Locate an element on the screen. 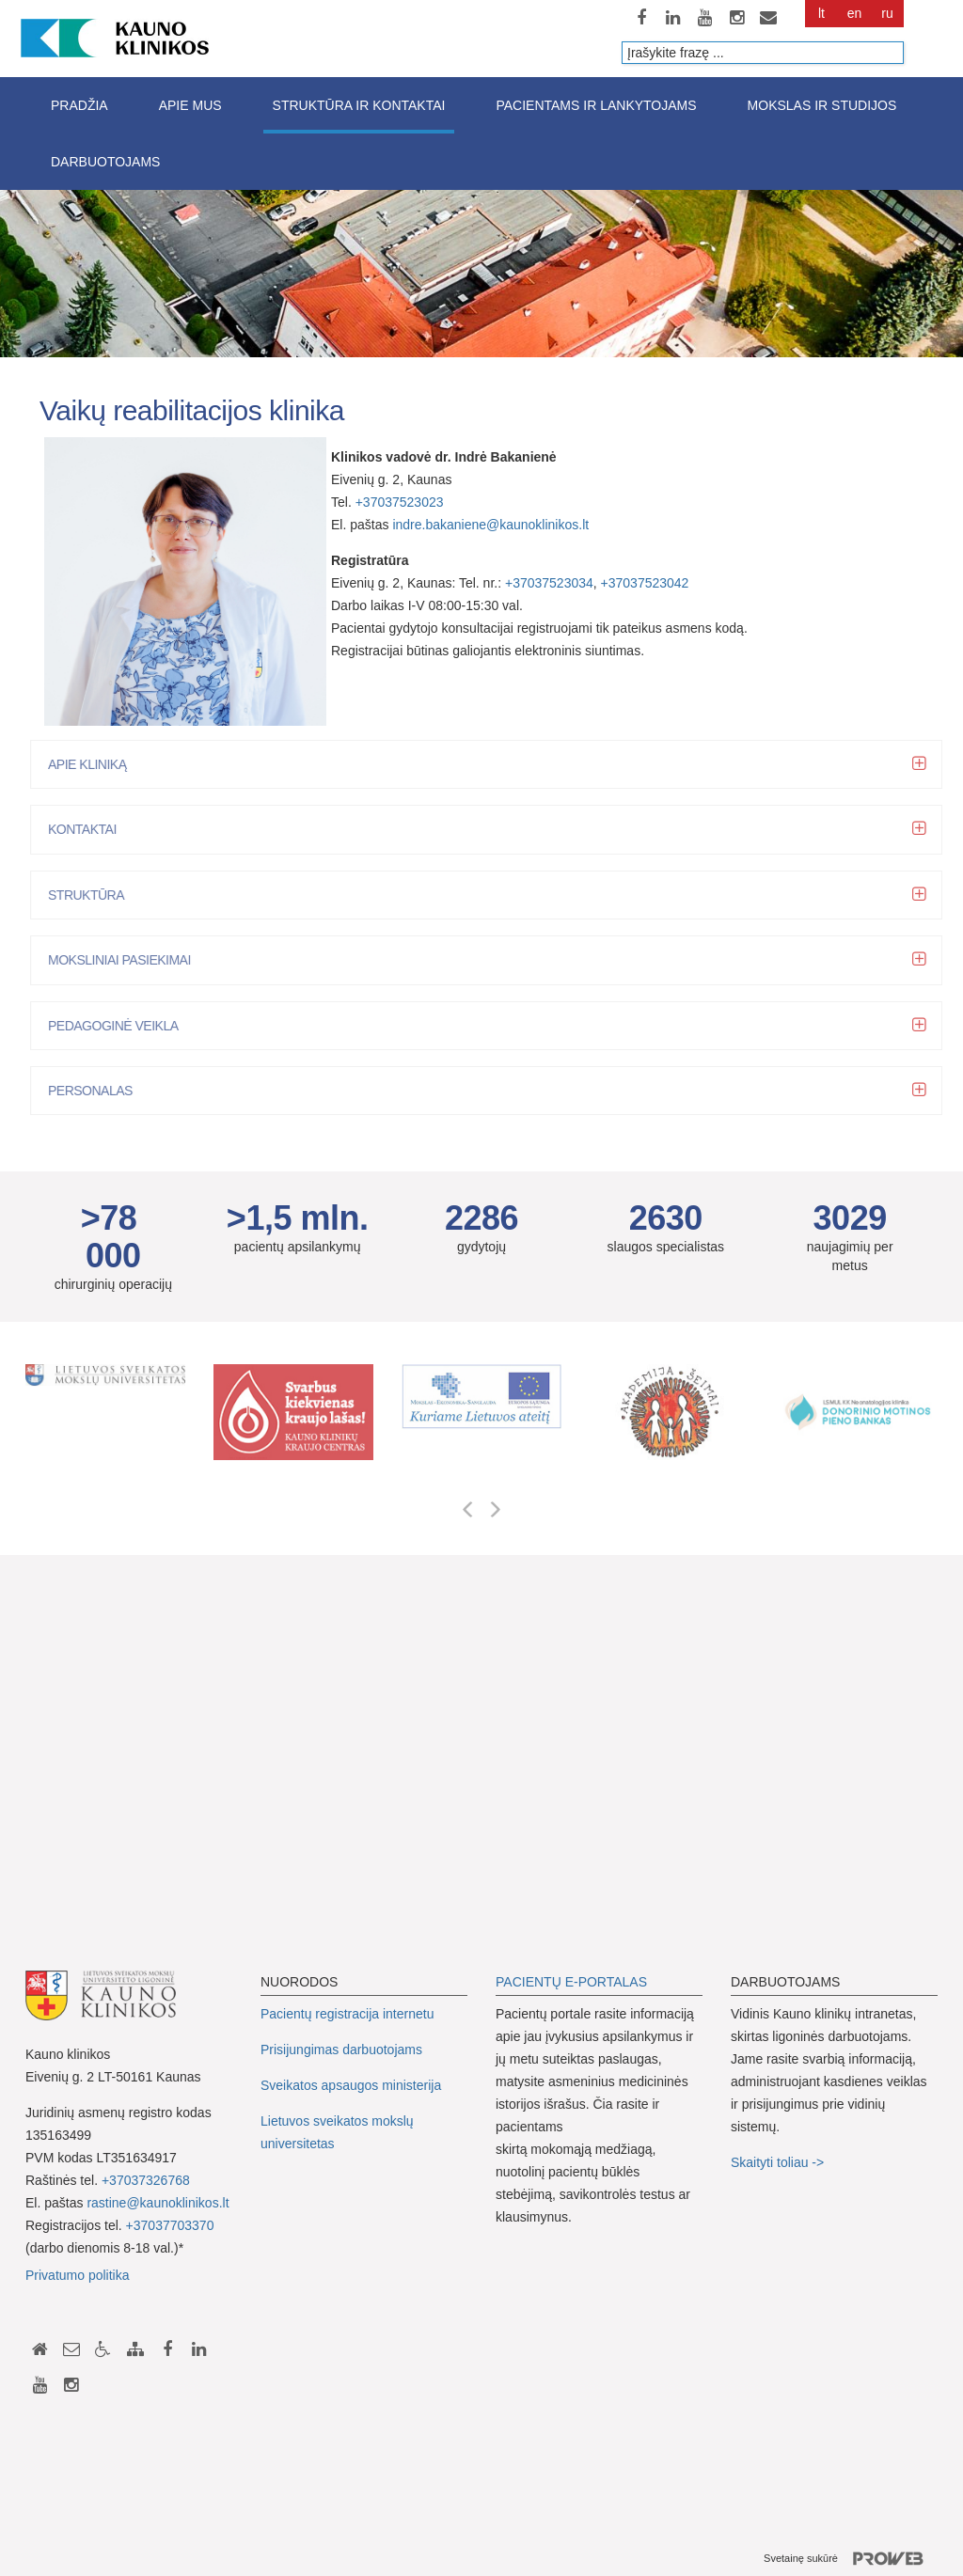  +37037523034 is located at coordinates (549, 582).